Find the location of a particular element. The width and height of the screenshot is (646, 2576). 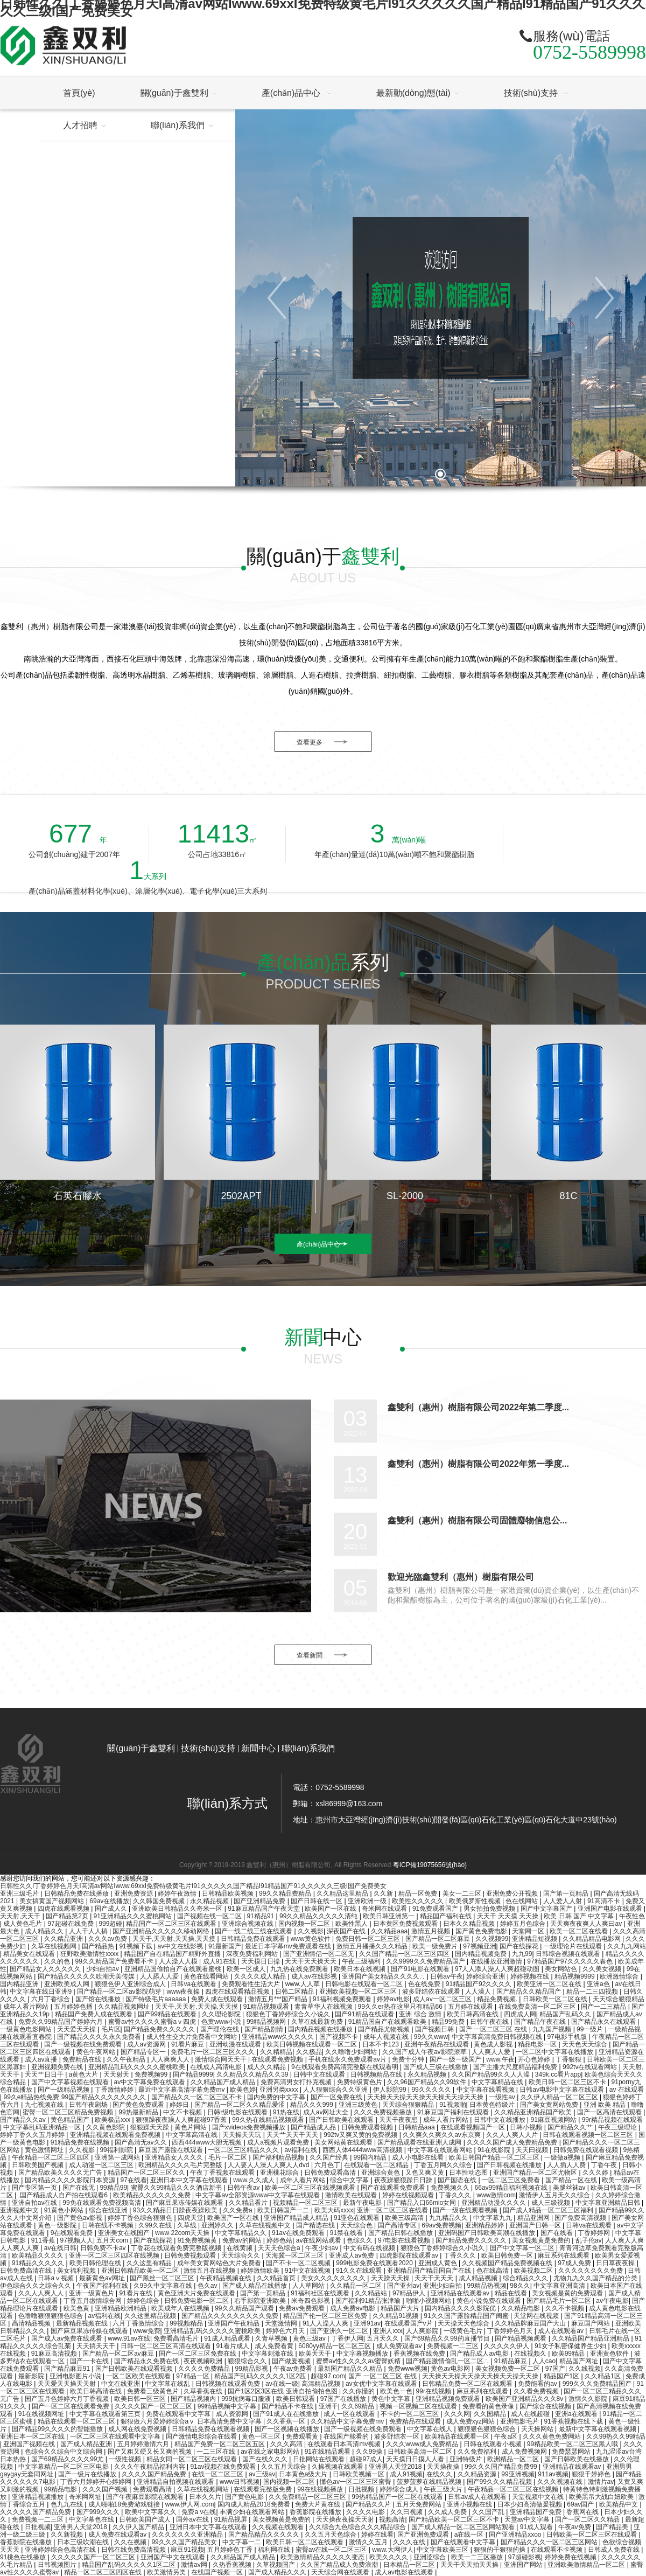

久久午夜精品 is located at coordinates (127, 2059).